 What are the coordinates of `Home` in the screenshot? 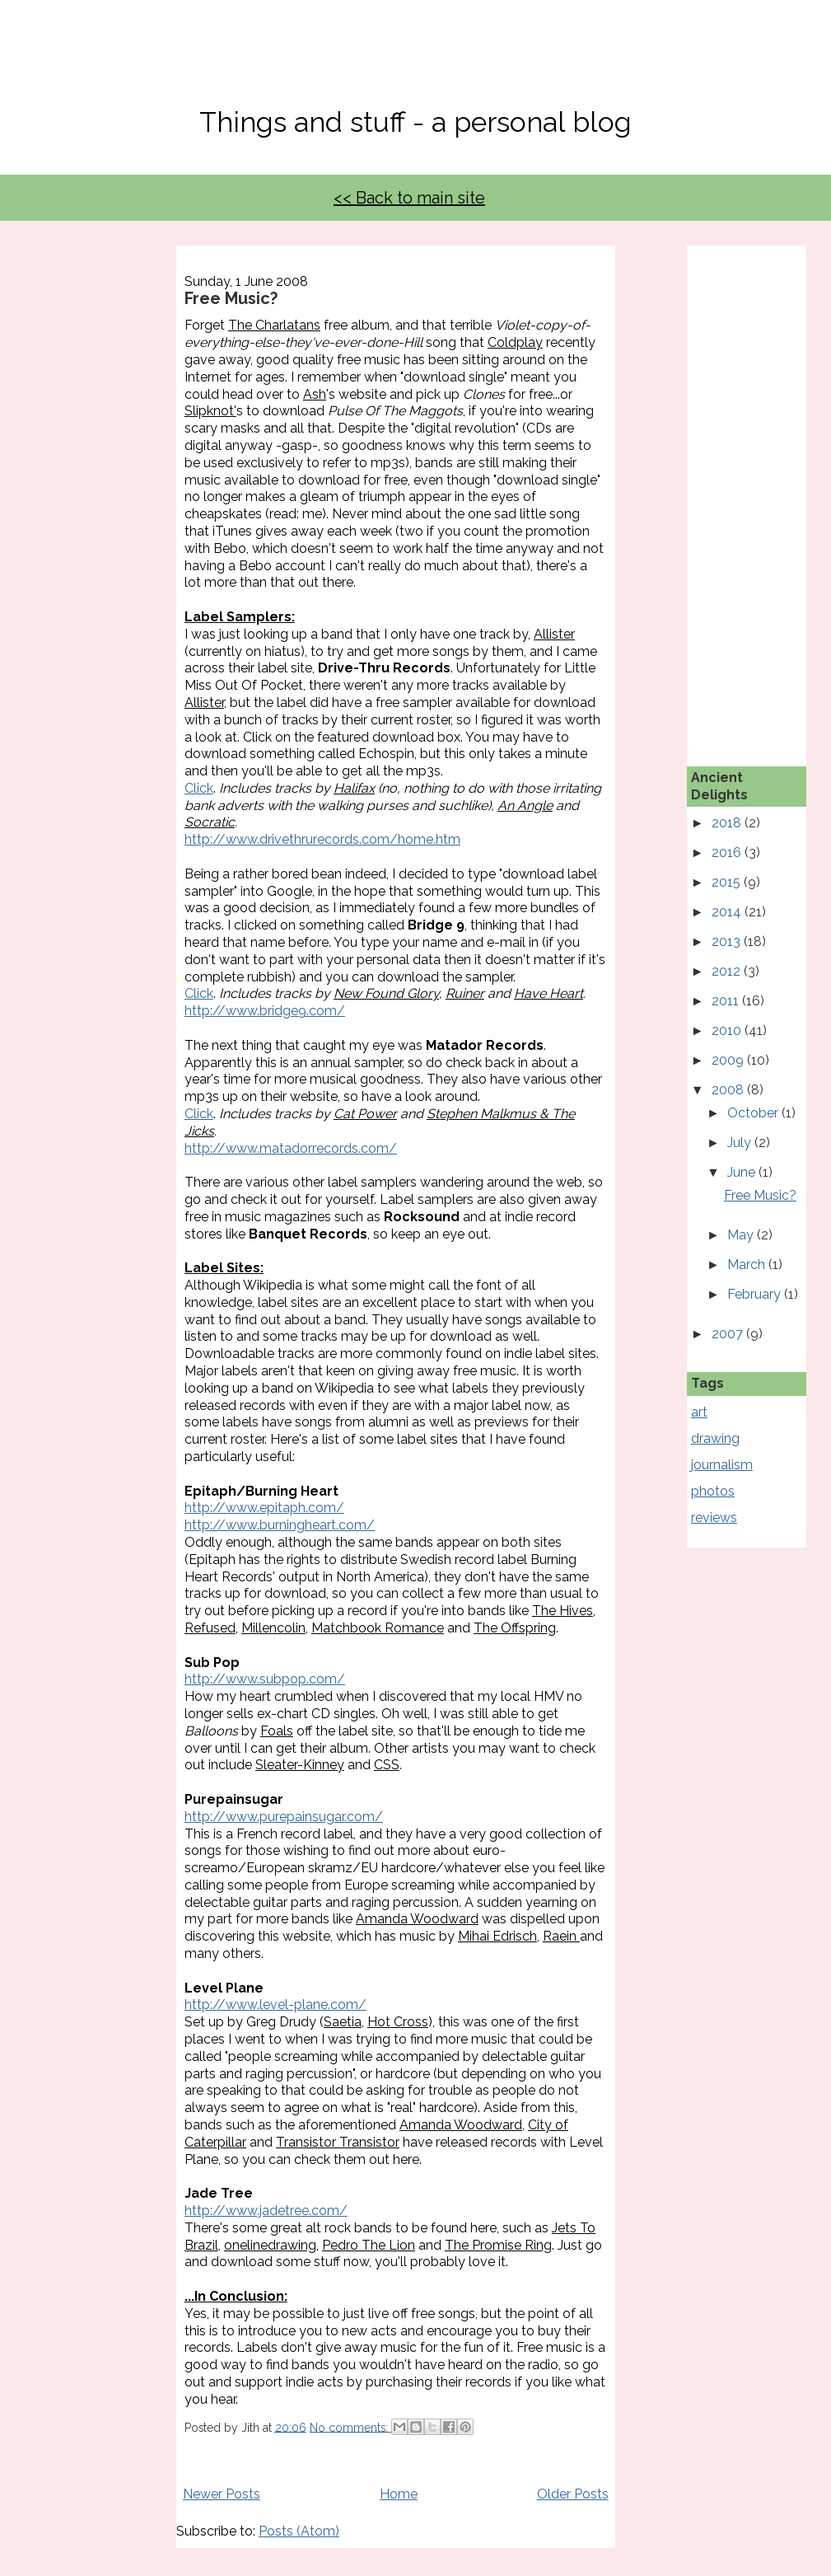 It's located at (399, 2494).